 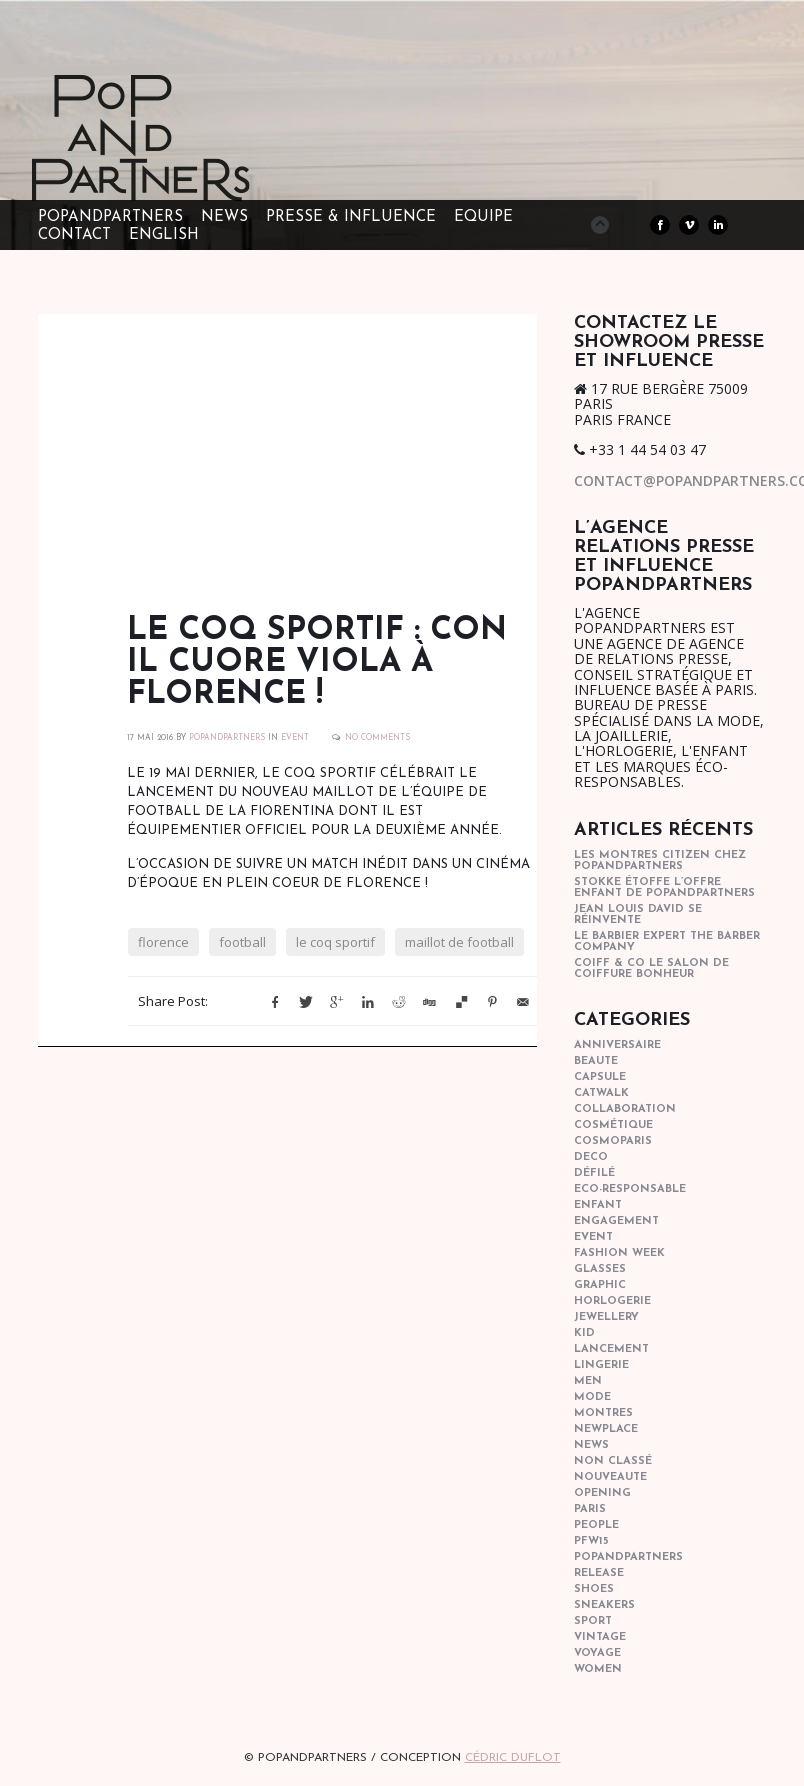 I want to click on cosmétique, so click(x=613, y=1125).